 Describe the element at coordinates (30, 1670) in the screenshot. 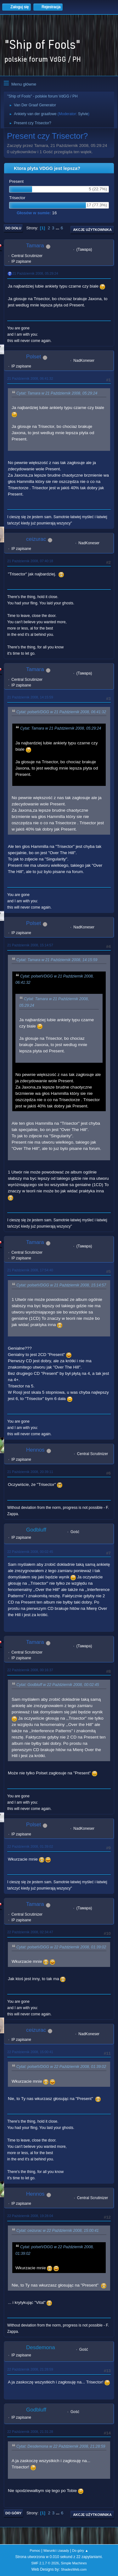

I see `22 Październik 2008, 00:16:37` at that location.